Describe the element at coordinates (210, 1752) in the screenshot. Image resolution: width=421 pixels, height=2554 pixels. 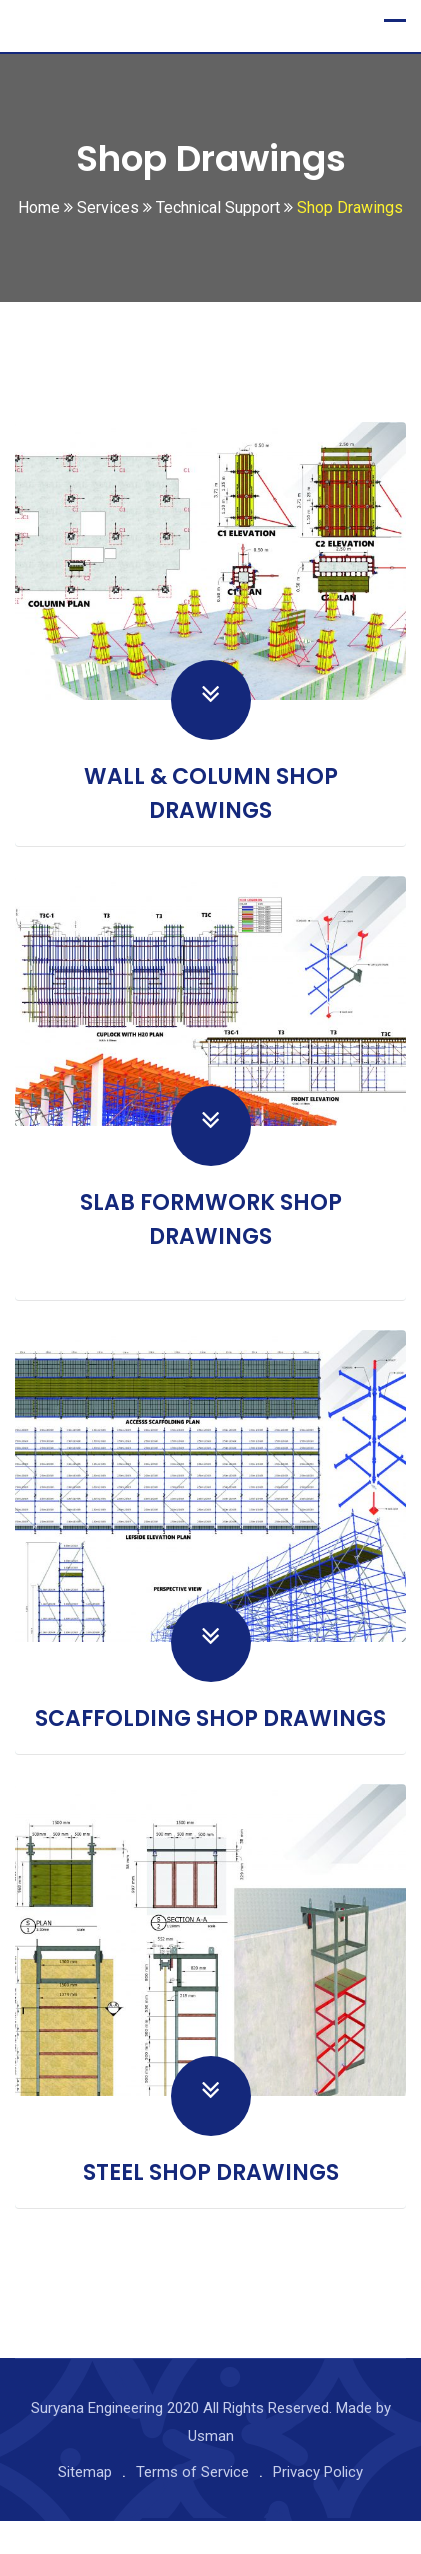
I see `SCAFFOLDING SHOP DRAWINGS` at that location.